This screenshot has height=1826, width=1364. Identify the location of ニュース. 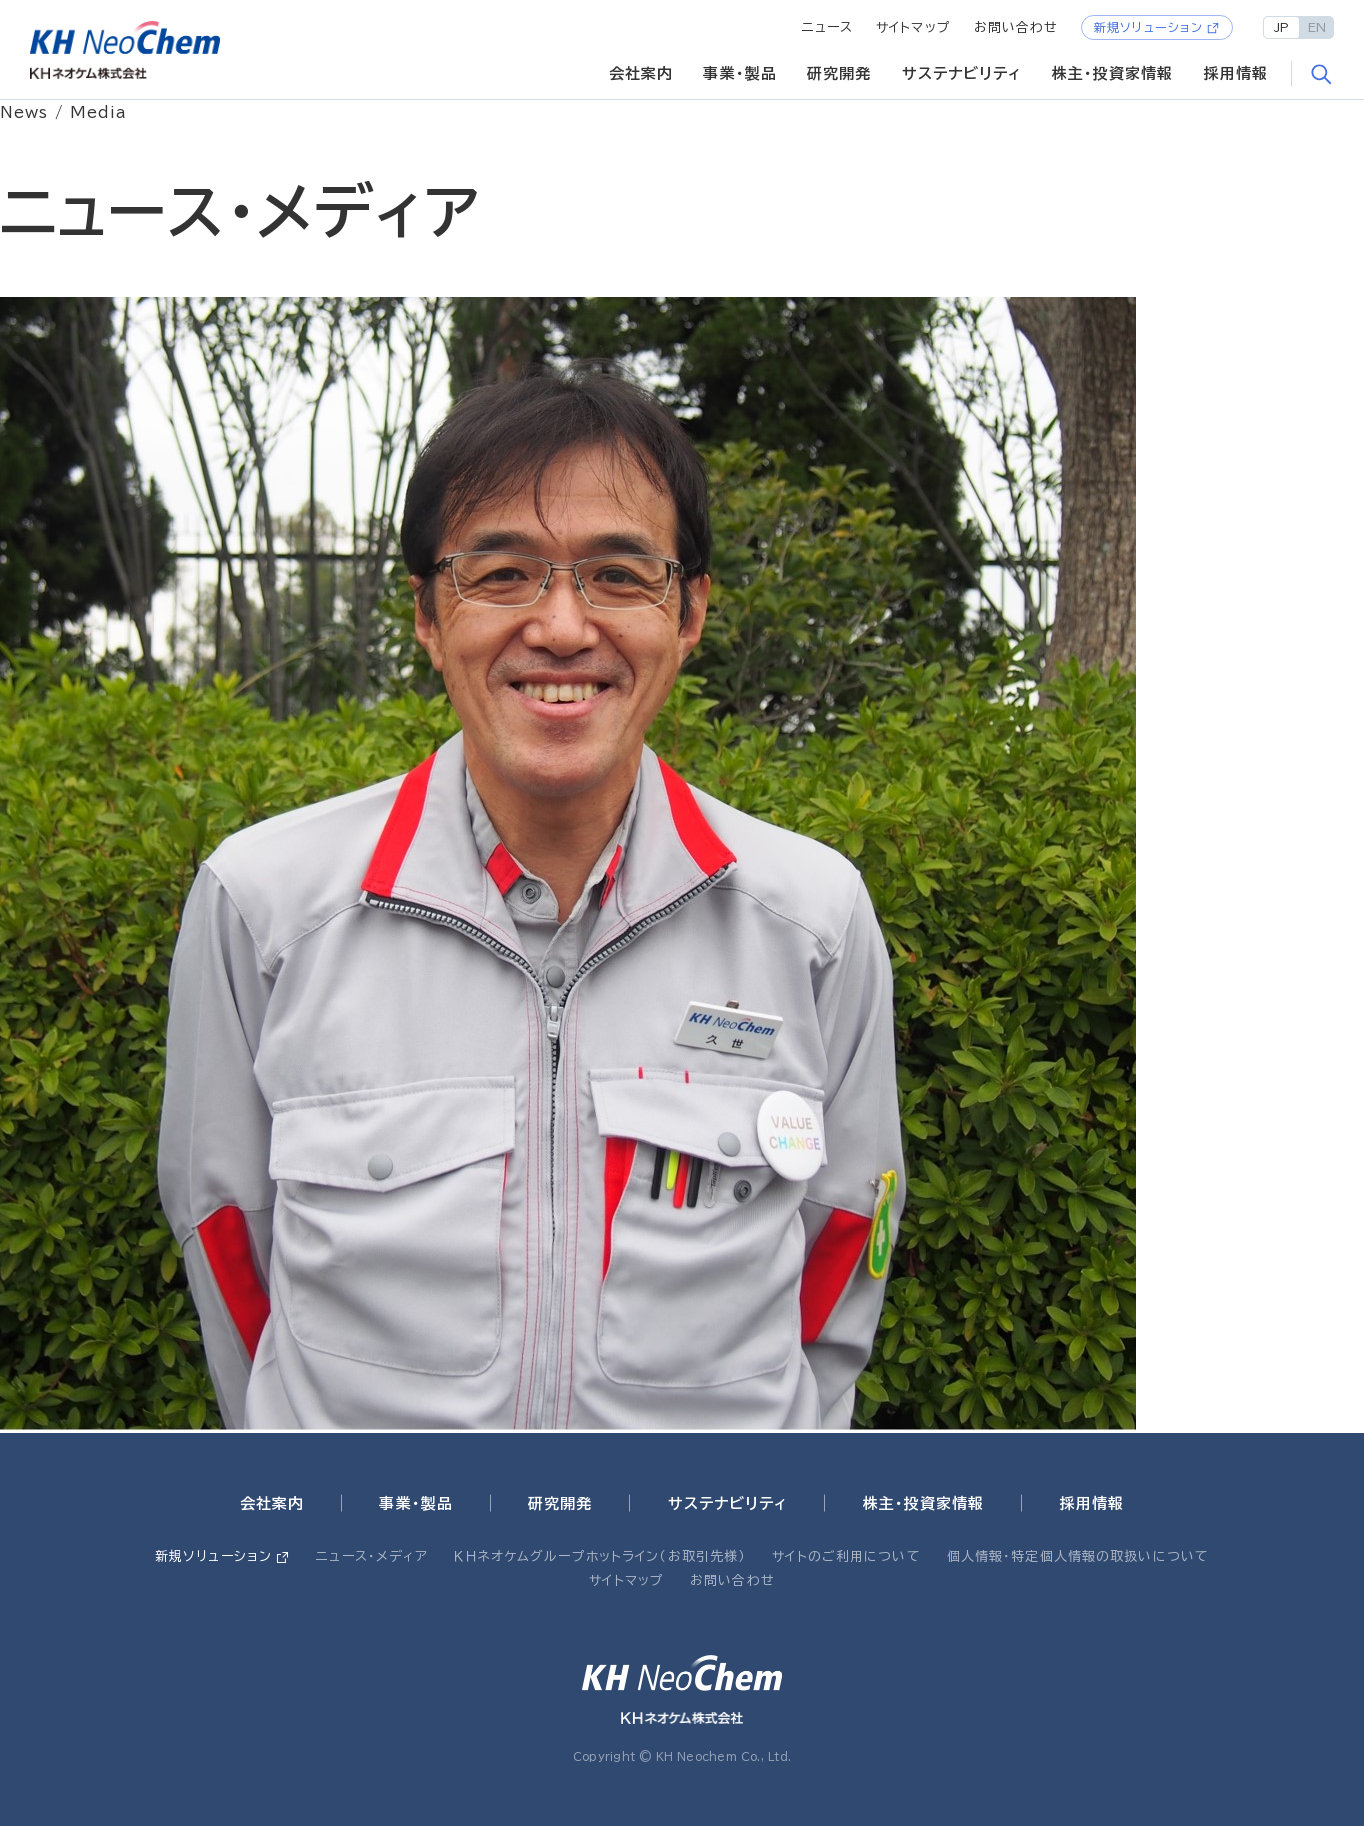
(828, 27).